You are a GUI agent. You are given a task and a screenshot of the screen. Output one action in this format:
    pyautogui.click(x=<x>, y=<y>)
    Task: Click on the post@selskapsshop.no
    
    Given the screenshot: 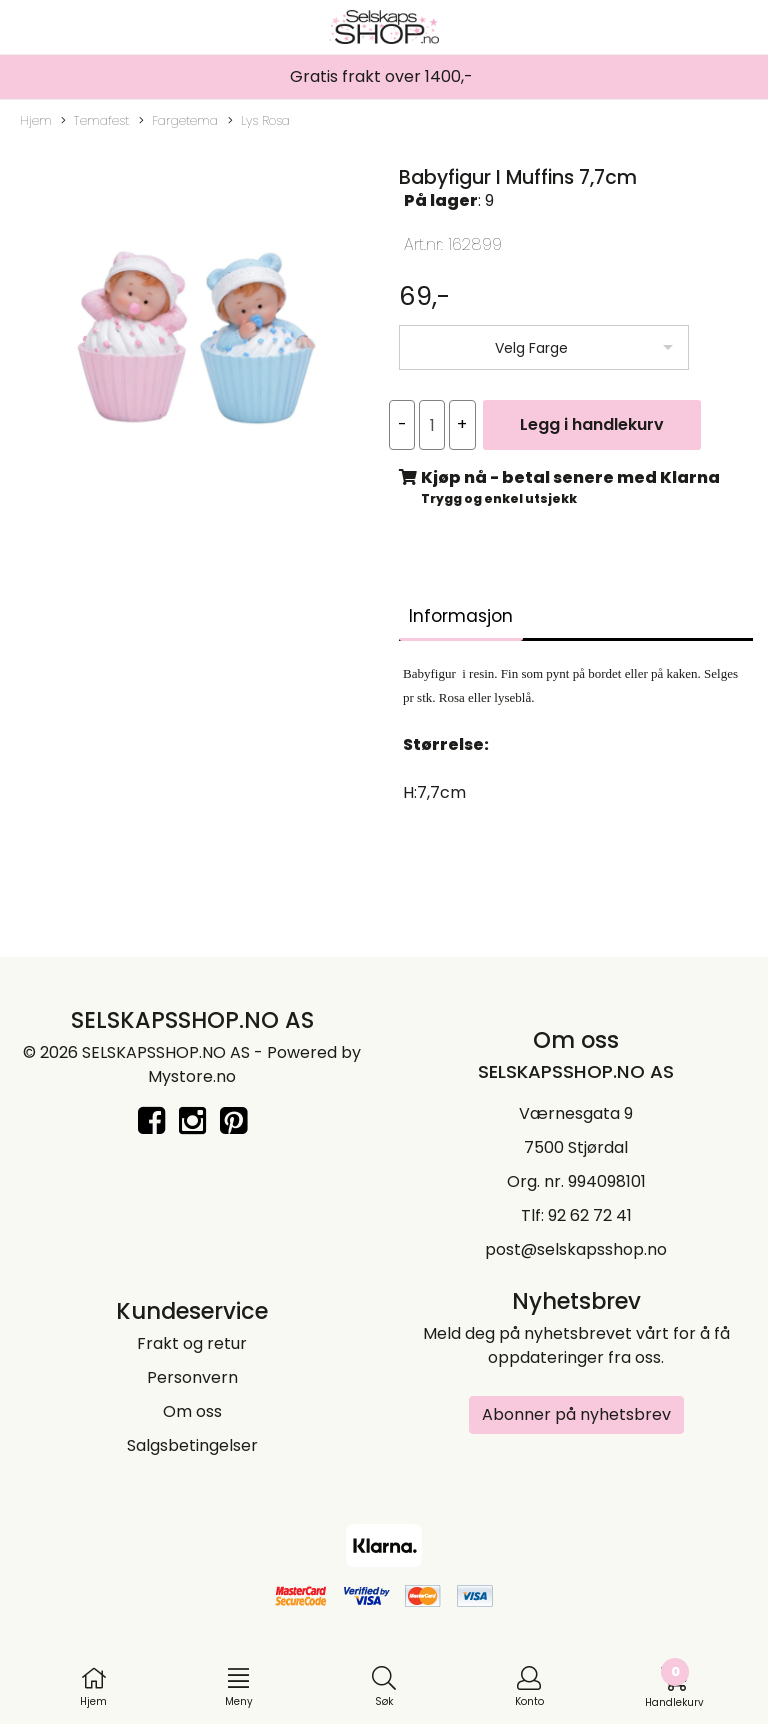 What is the action you would take?
    pyautogui.click(x=576, y=1249)
    